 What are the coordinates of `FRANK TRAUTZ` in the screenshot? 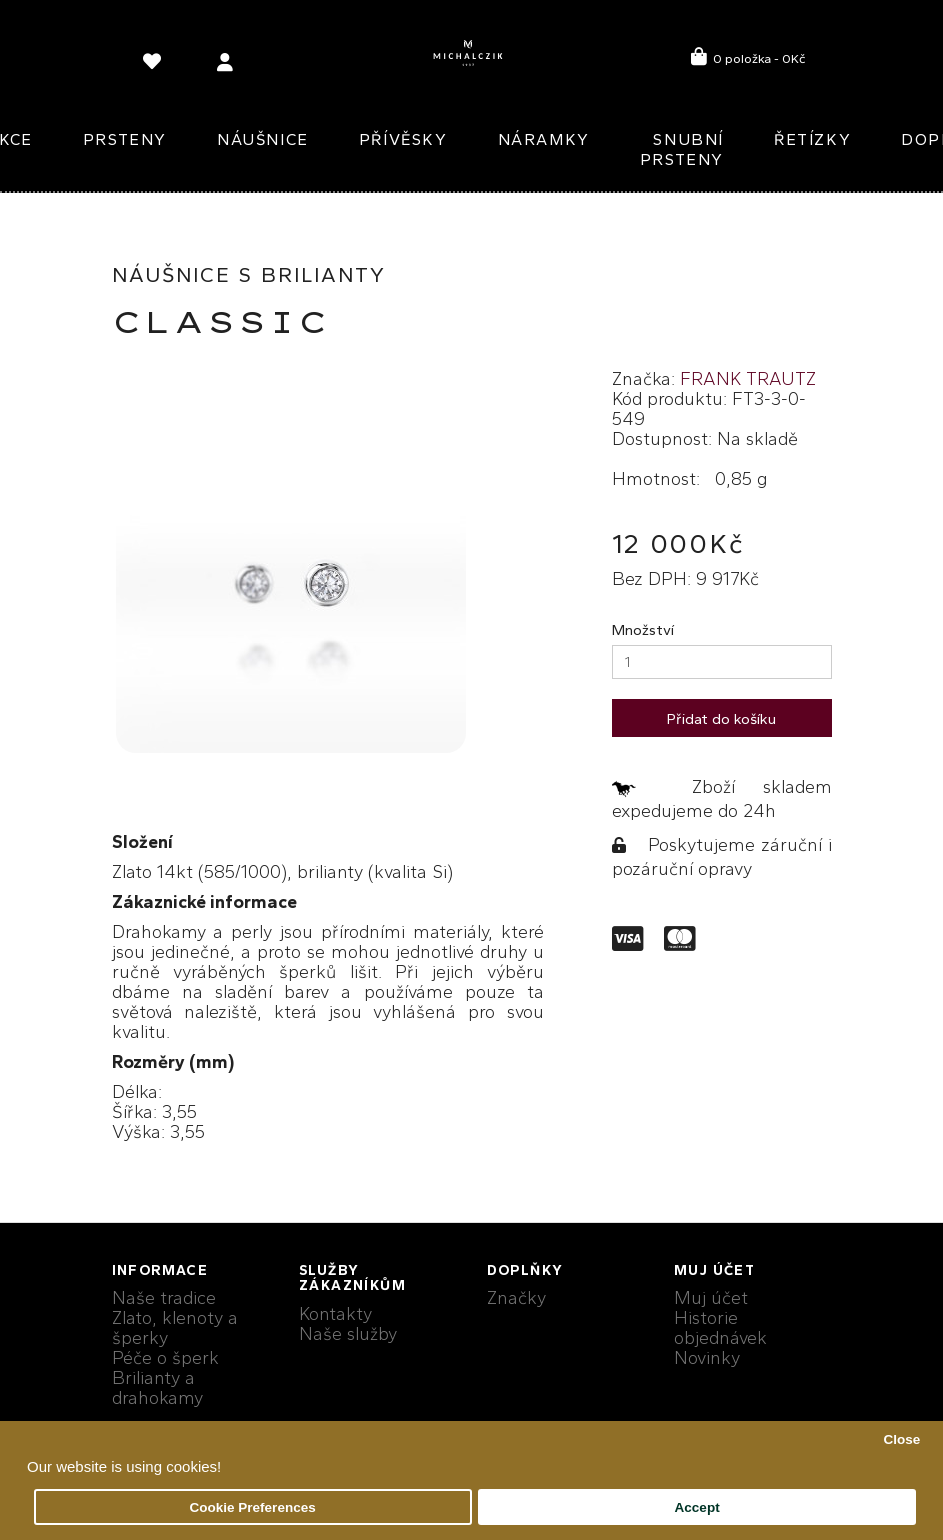 It's located at (748, 379).